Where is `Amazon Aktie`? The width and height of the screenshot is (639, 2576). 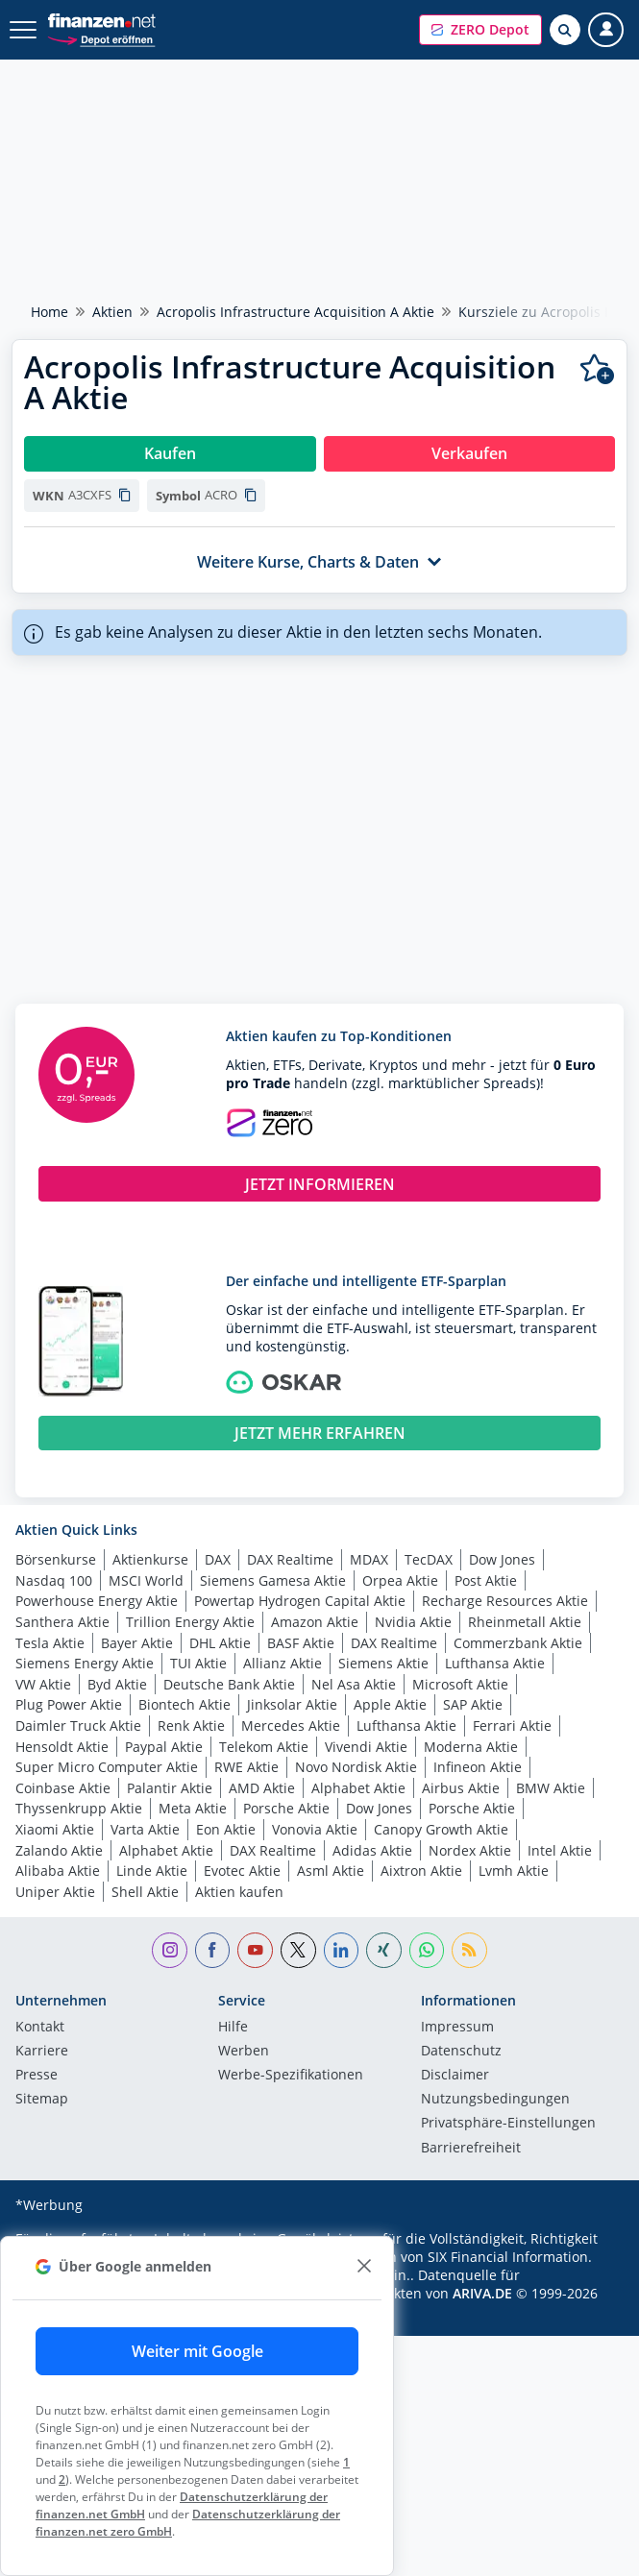 Amazon Aktie is located at coordinates (314, 1622).